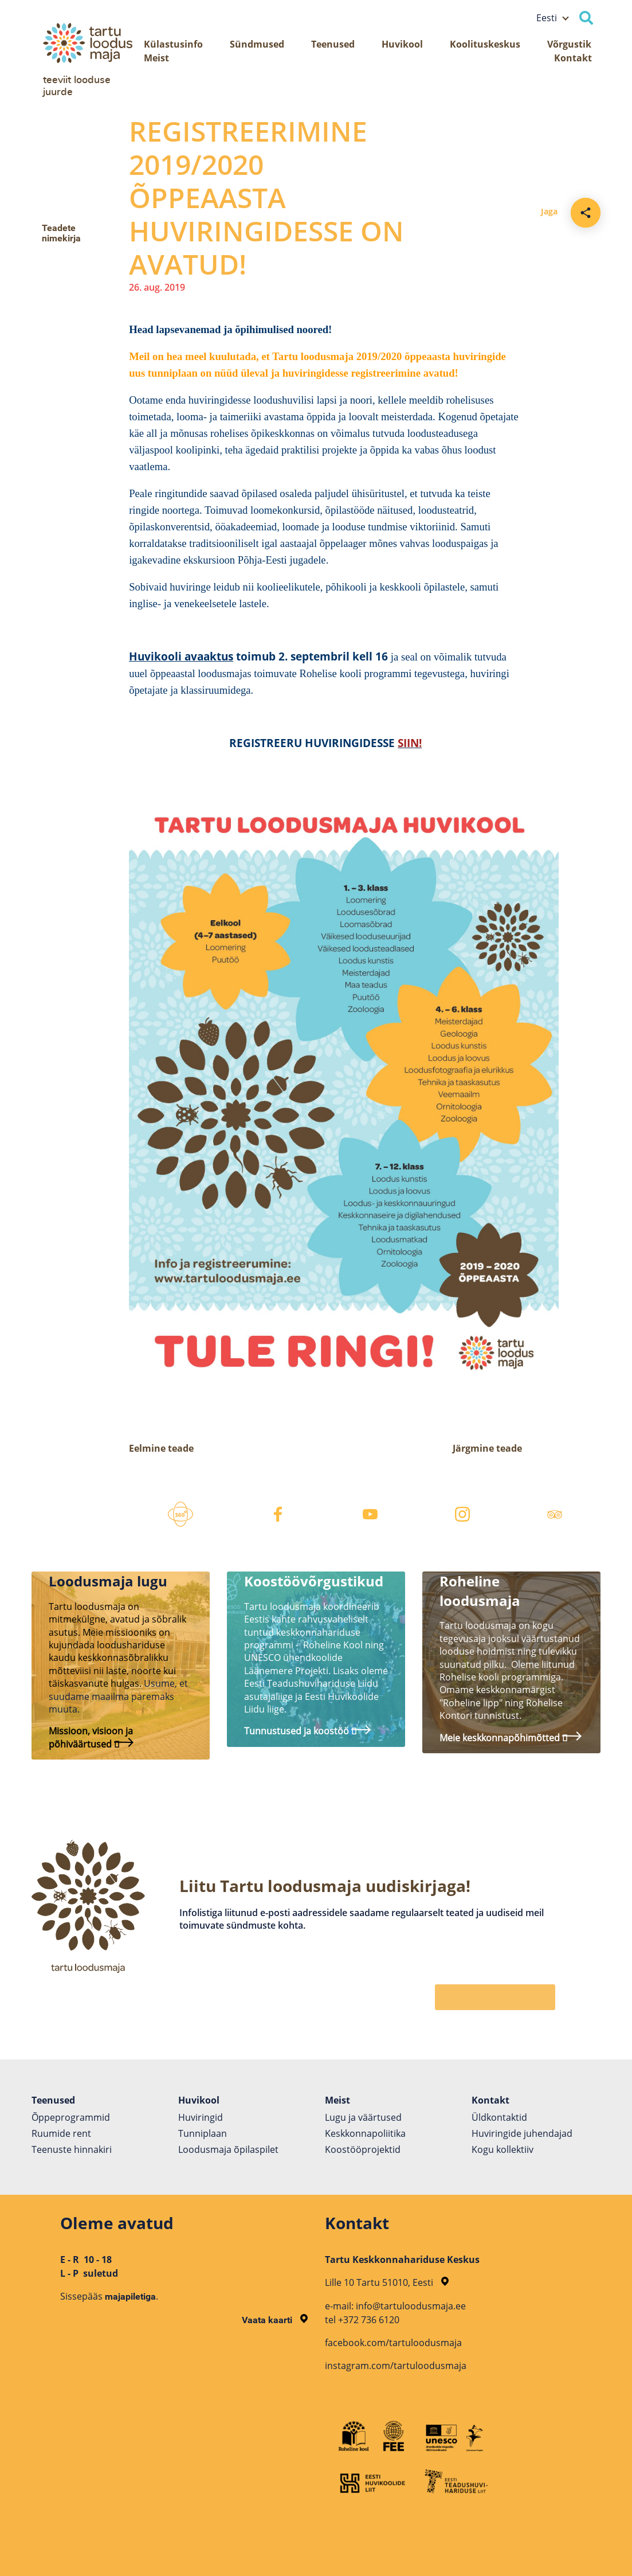 Image resolution: width=632 pixels, height=2576 pixels. Describe the element at coordinates (363, 2149) in the screenshot. I see `Koostöö­projektid` at that location.